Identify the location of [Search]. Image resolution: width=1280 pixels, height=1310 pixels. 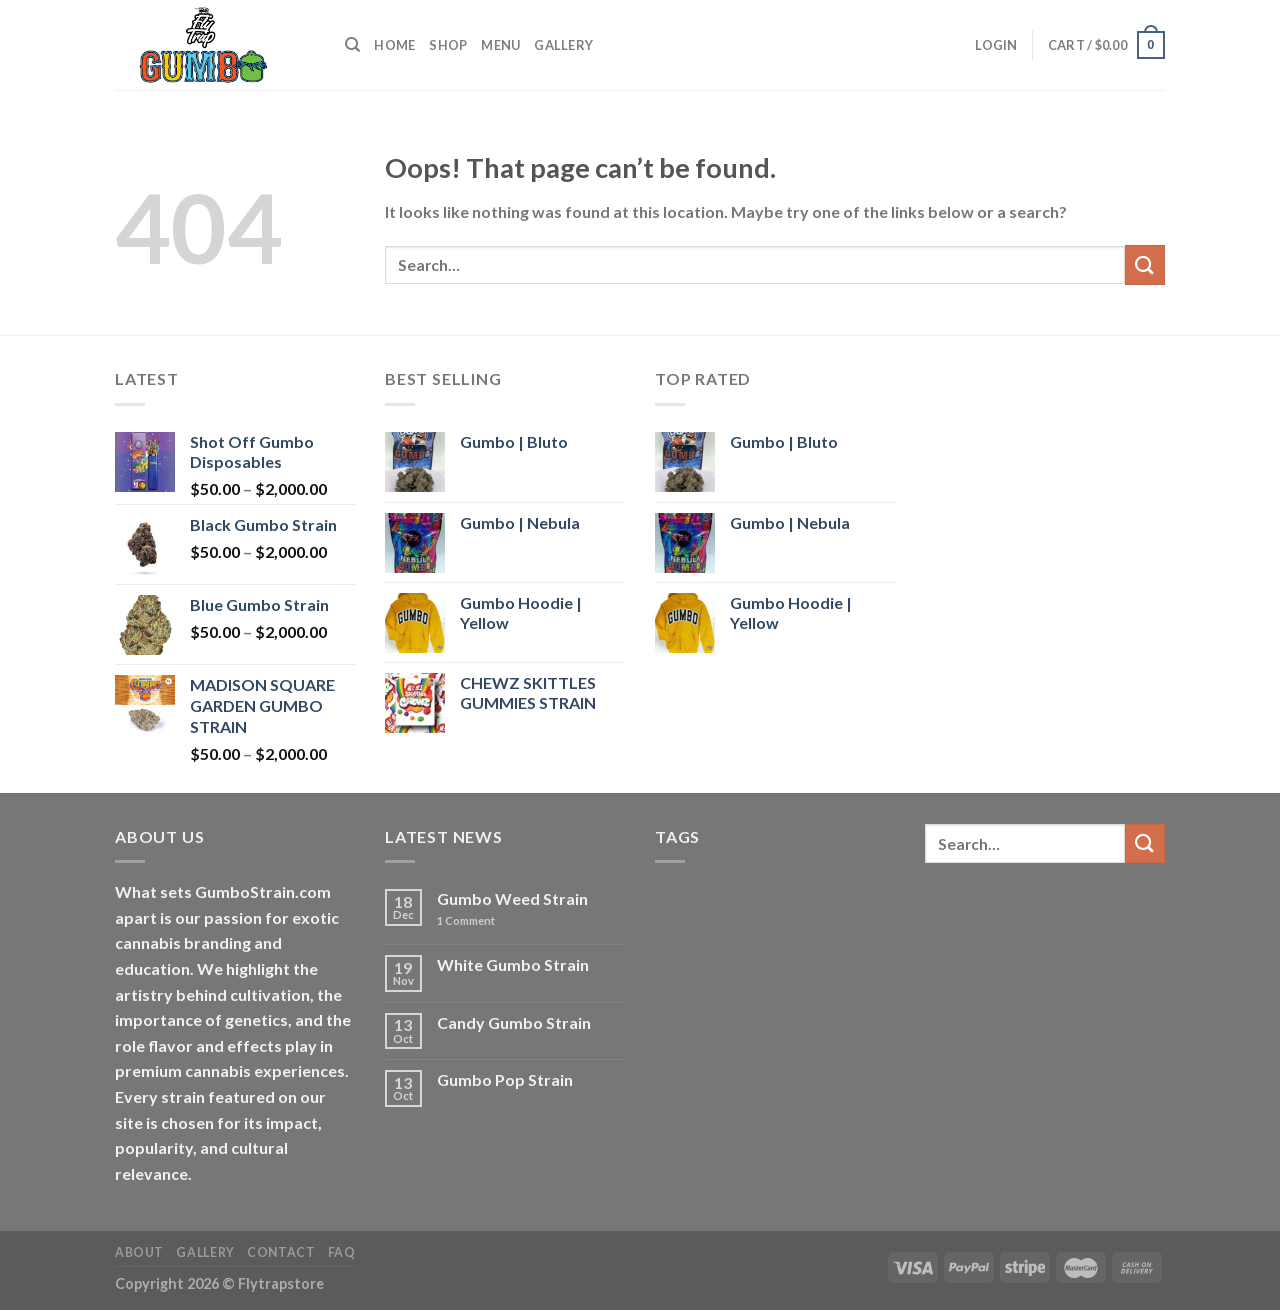
(352, 45).